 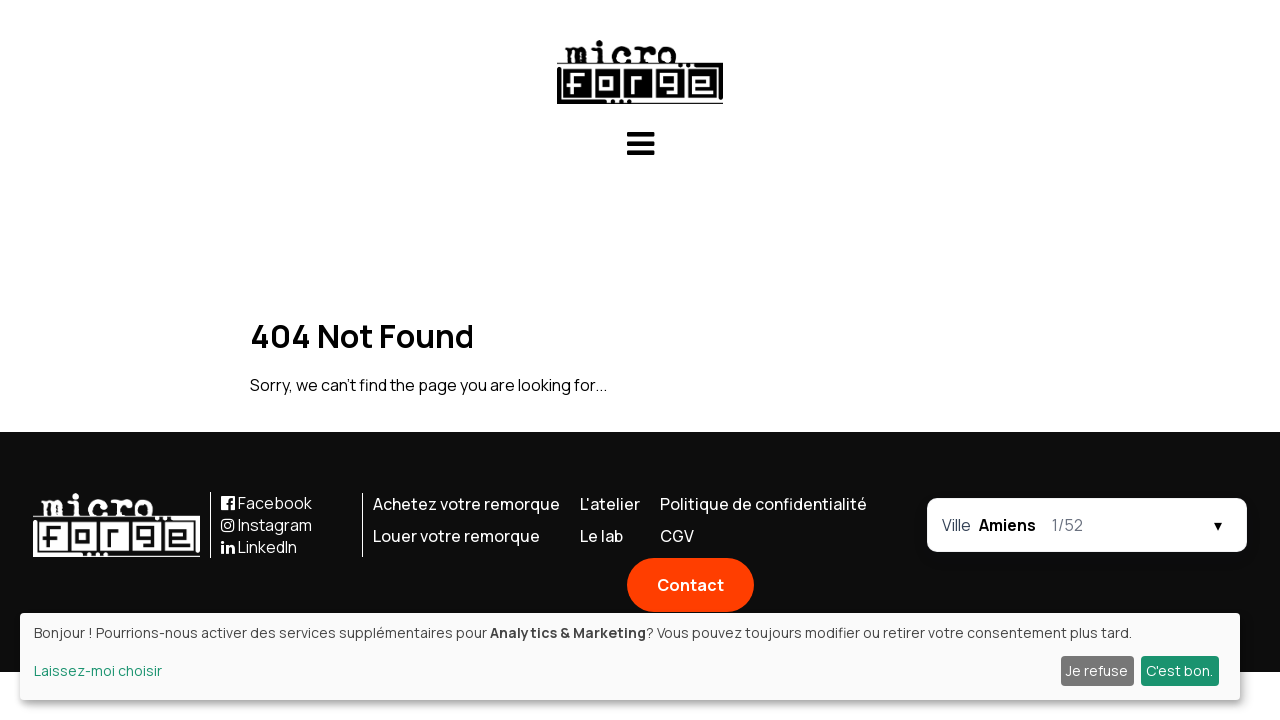 What do you see at coordinates (259, 547) in the screenshot?
I see `LinkedIn` at bounding box center [259, 547].